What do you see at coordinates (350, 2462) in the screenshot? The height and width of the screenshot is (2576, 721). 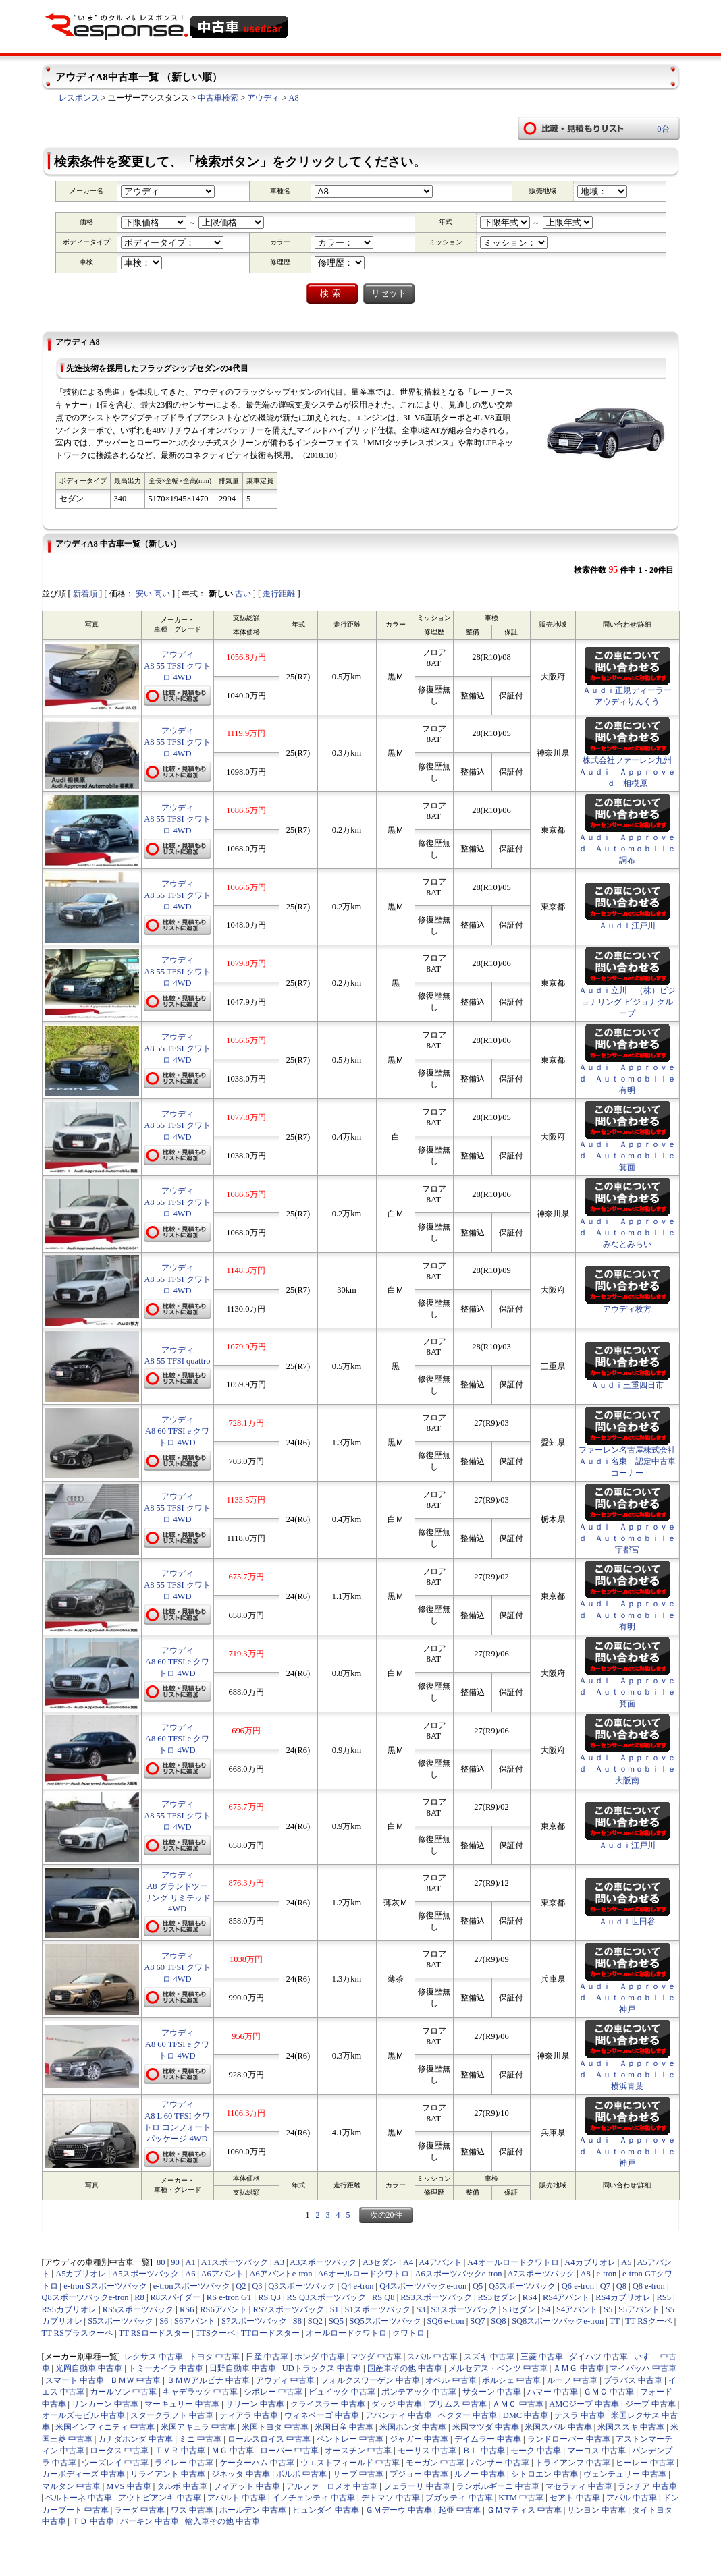 I see `ウエストフィールド 中古車` at bounding box center [350, 2462].